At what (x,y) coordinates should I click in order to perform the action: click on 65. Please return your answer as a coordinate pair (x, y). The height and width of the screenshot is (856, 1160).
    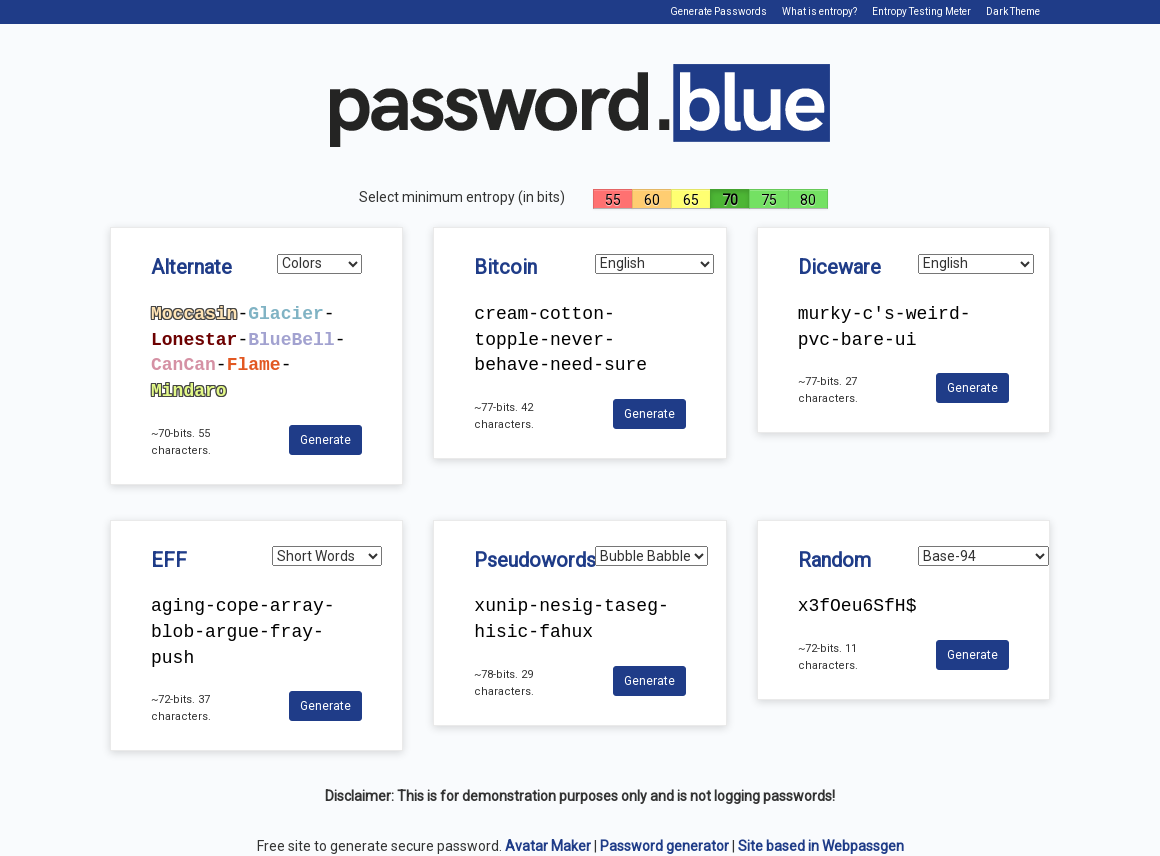
    Looking at the image, I should click on (691, 200).